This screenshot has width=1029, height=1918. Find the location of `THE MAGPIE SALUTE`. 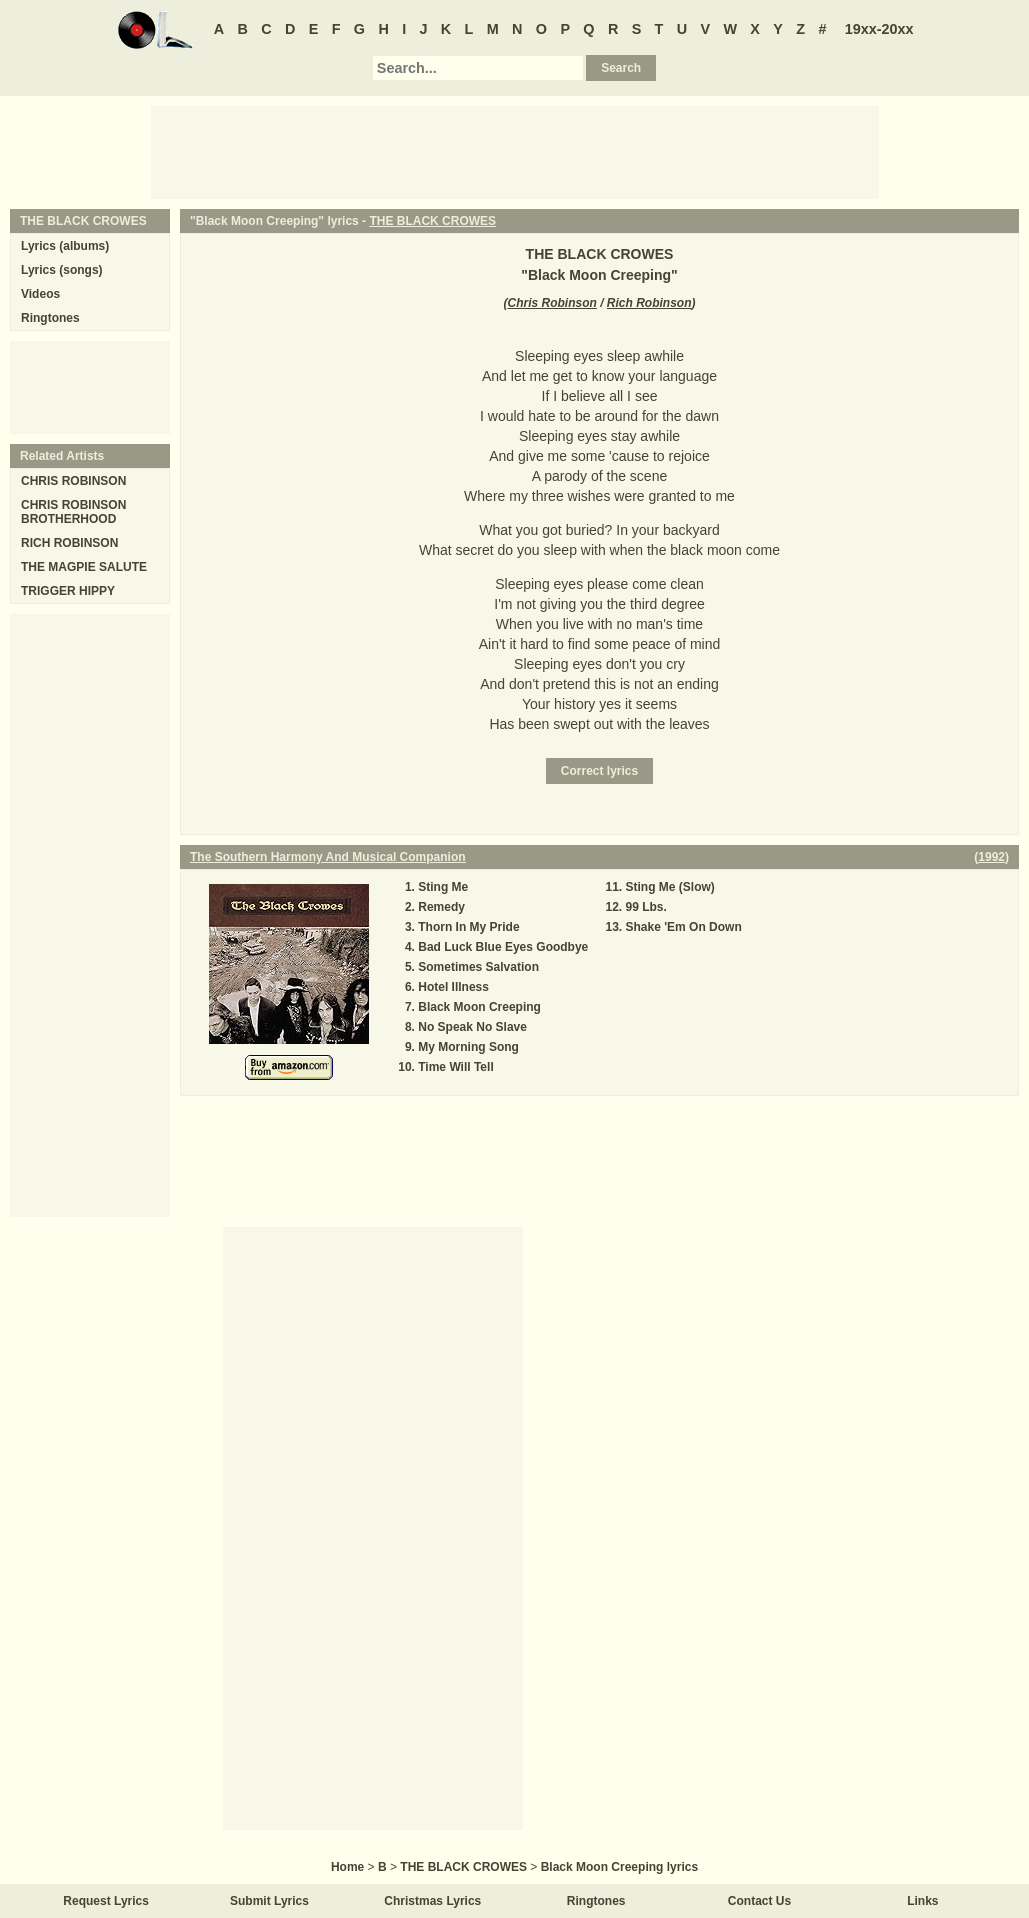

THE MAGPIE SALUTE is located at coordinates (84, 567).